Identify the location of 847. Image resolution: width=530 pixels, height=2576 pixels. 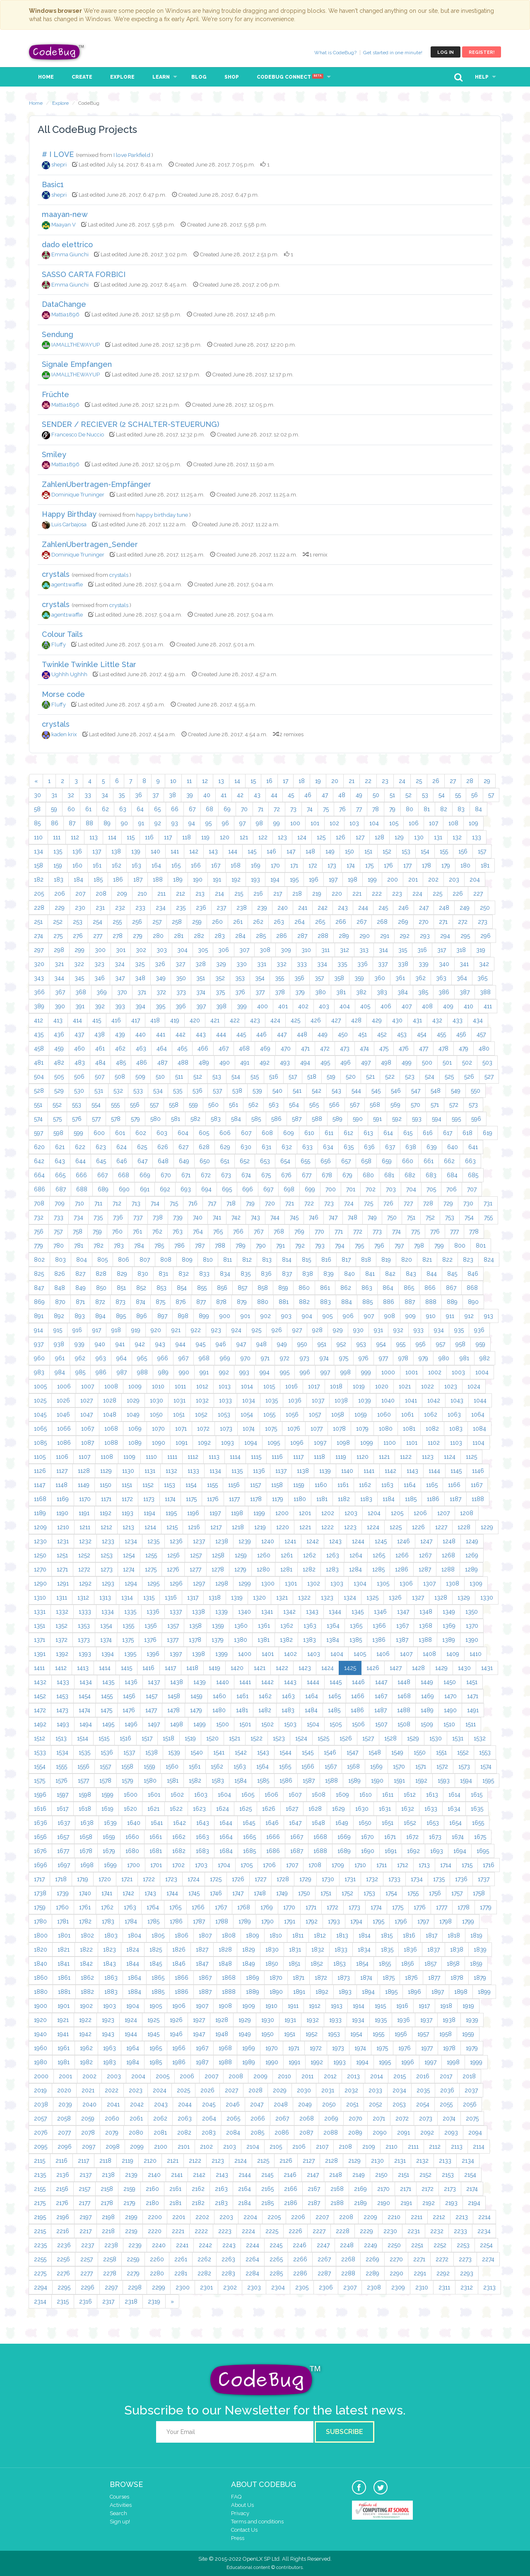
(39, 1287).